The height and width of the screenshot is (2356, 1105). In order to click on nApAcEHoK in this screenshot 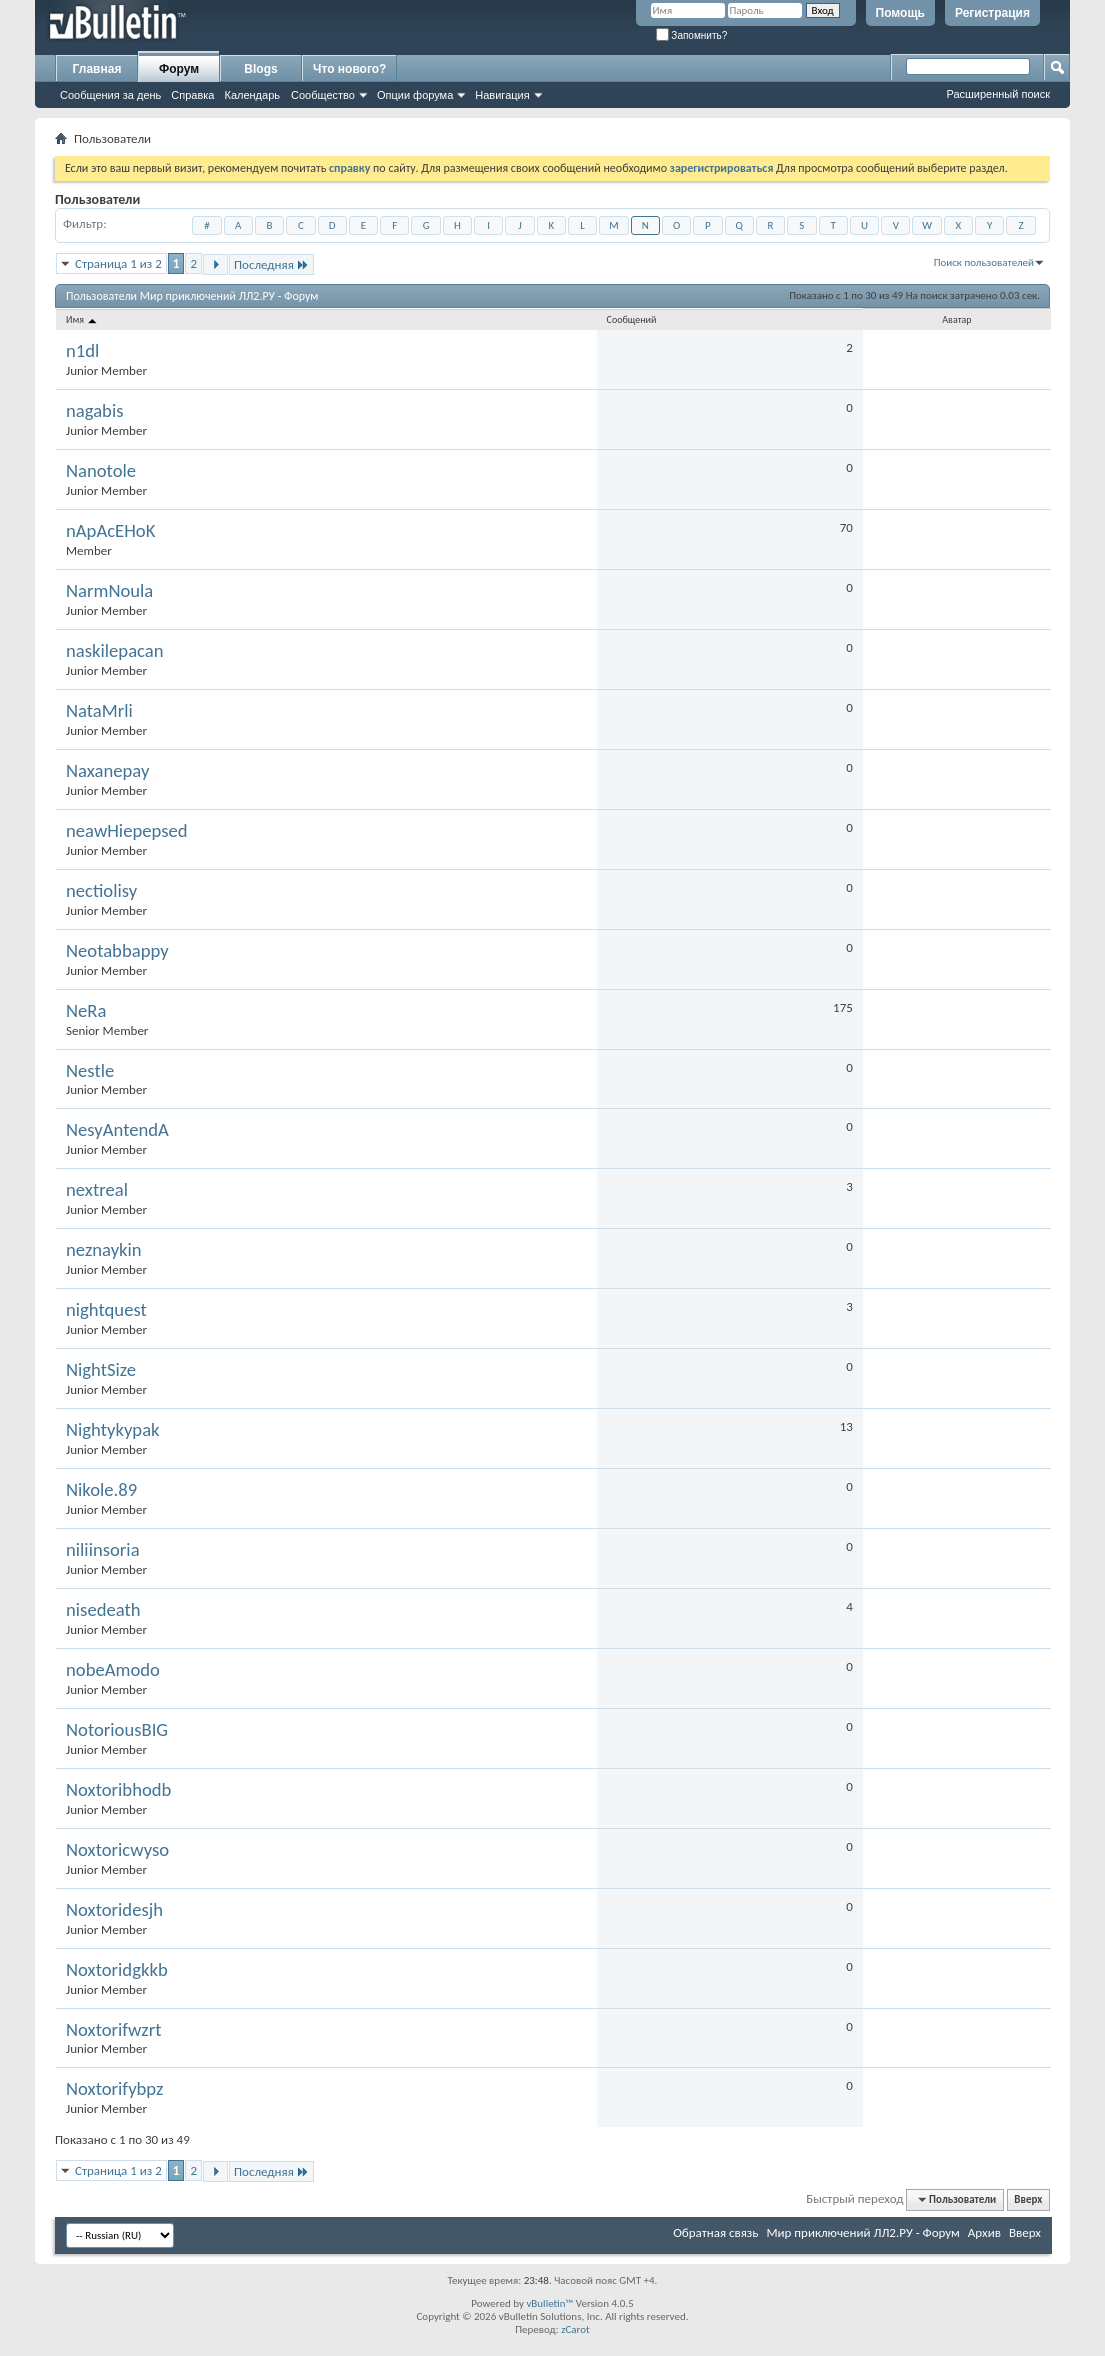, I will do `click(110, 531)`.